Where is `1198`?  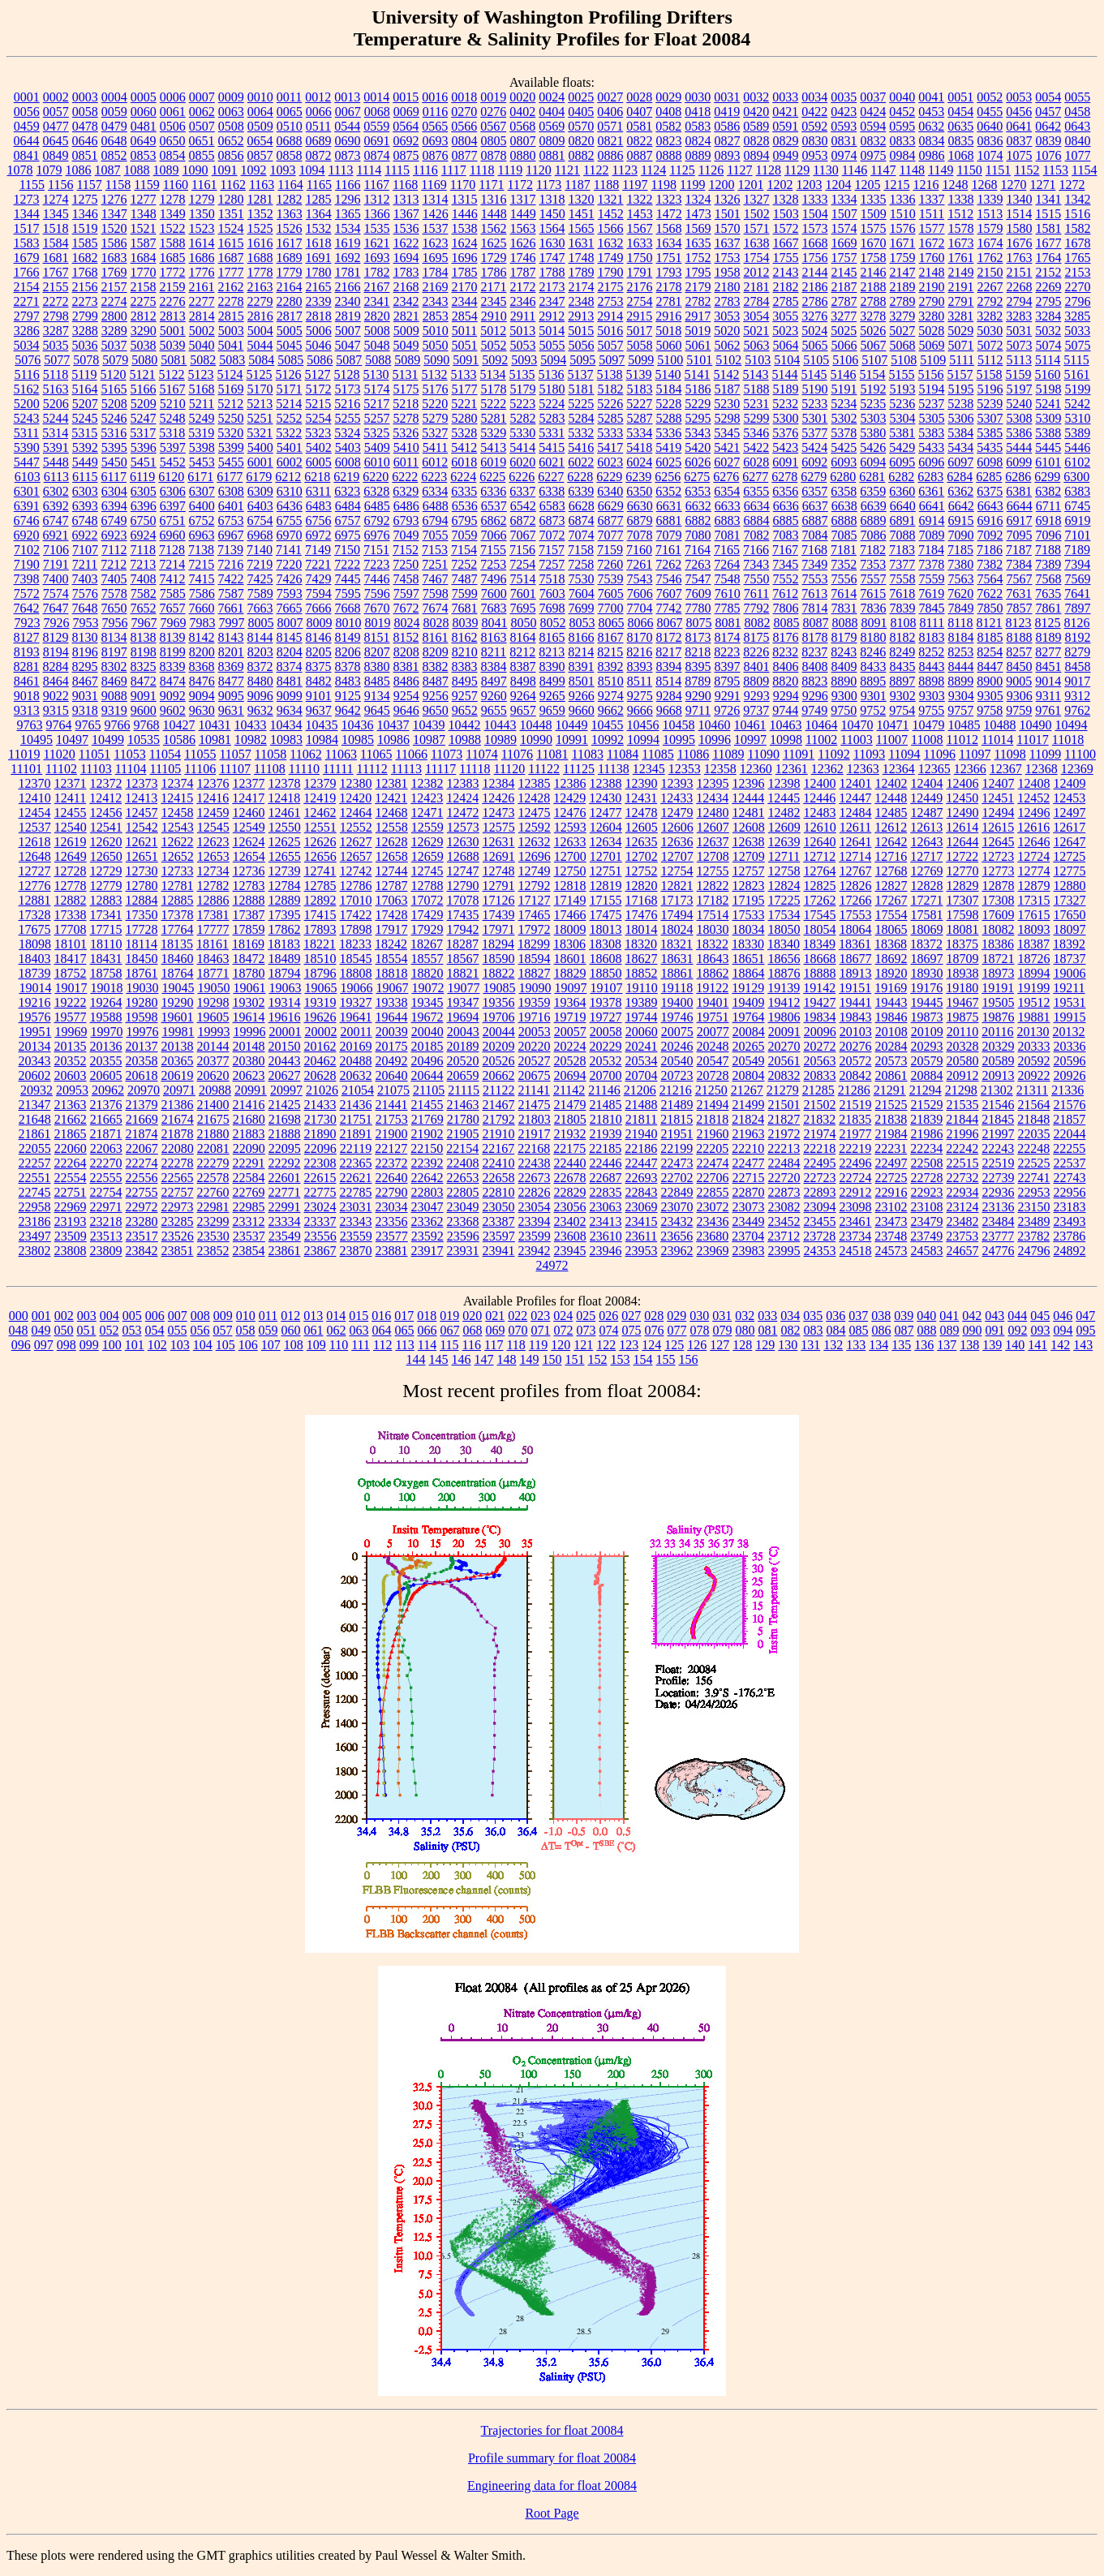 1198 is located at coordinates (664, 184).